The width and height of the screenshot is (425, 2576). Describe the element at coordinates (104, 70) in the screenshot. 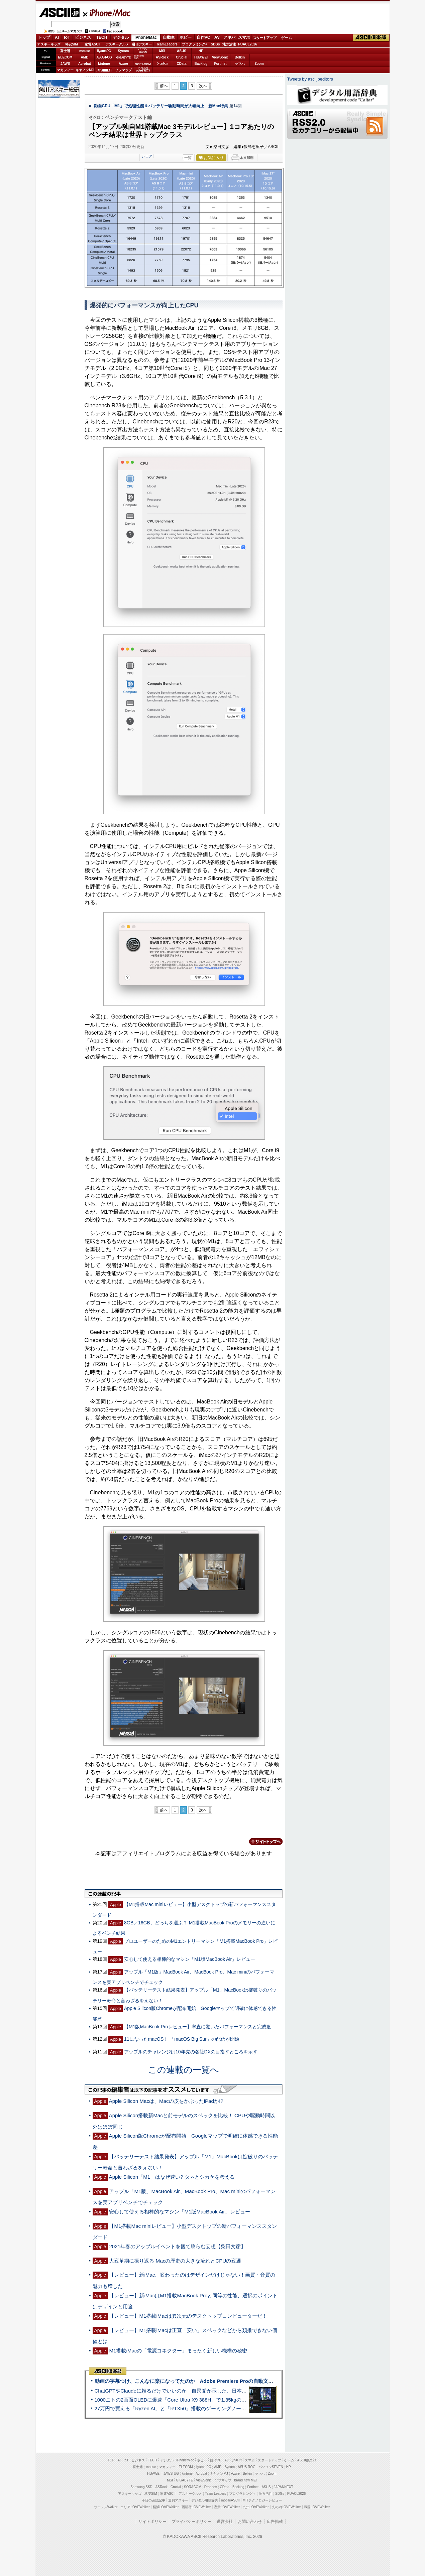

I see `JAPANNEXT` at that location.